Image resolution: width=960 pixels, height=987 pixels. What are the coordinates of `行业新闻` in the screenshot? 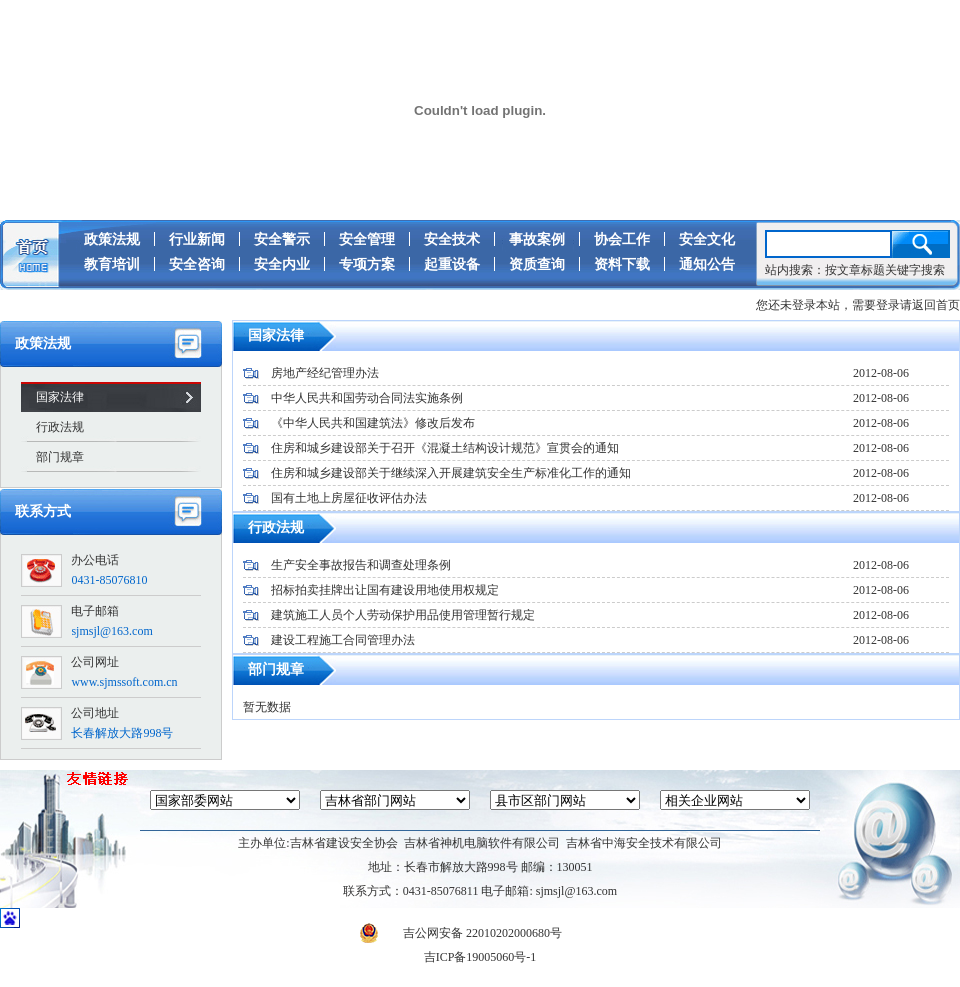 It's located at (197, 239).